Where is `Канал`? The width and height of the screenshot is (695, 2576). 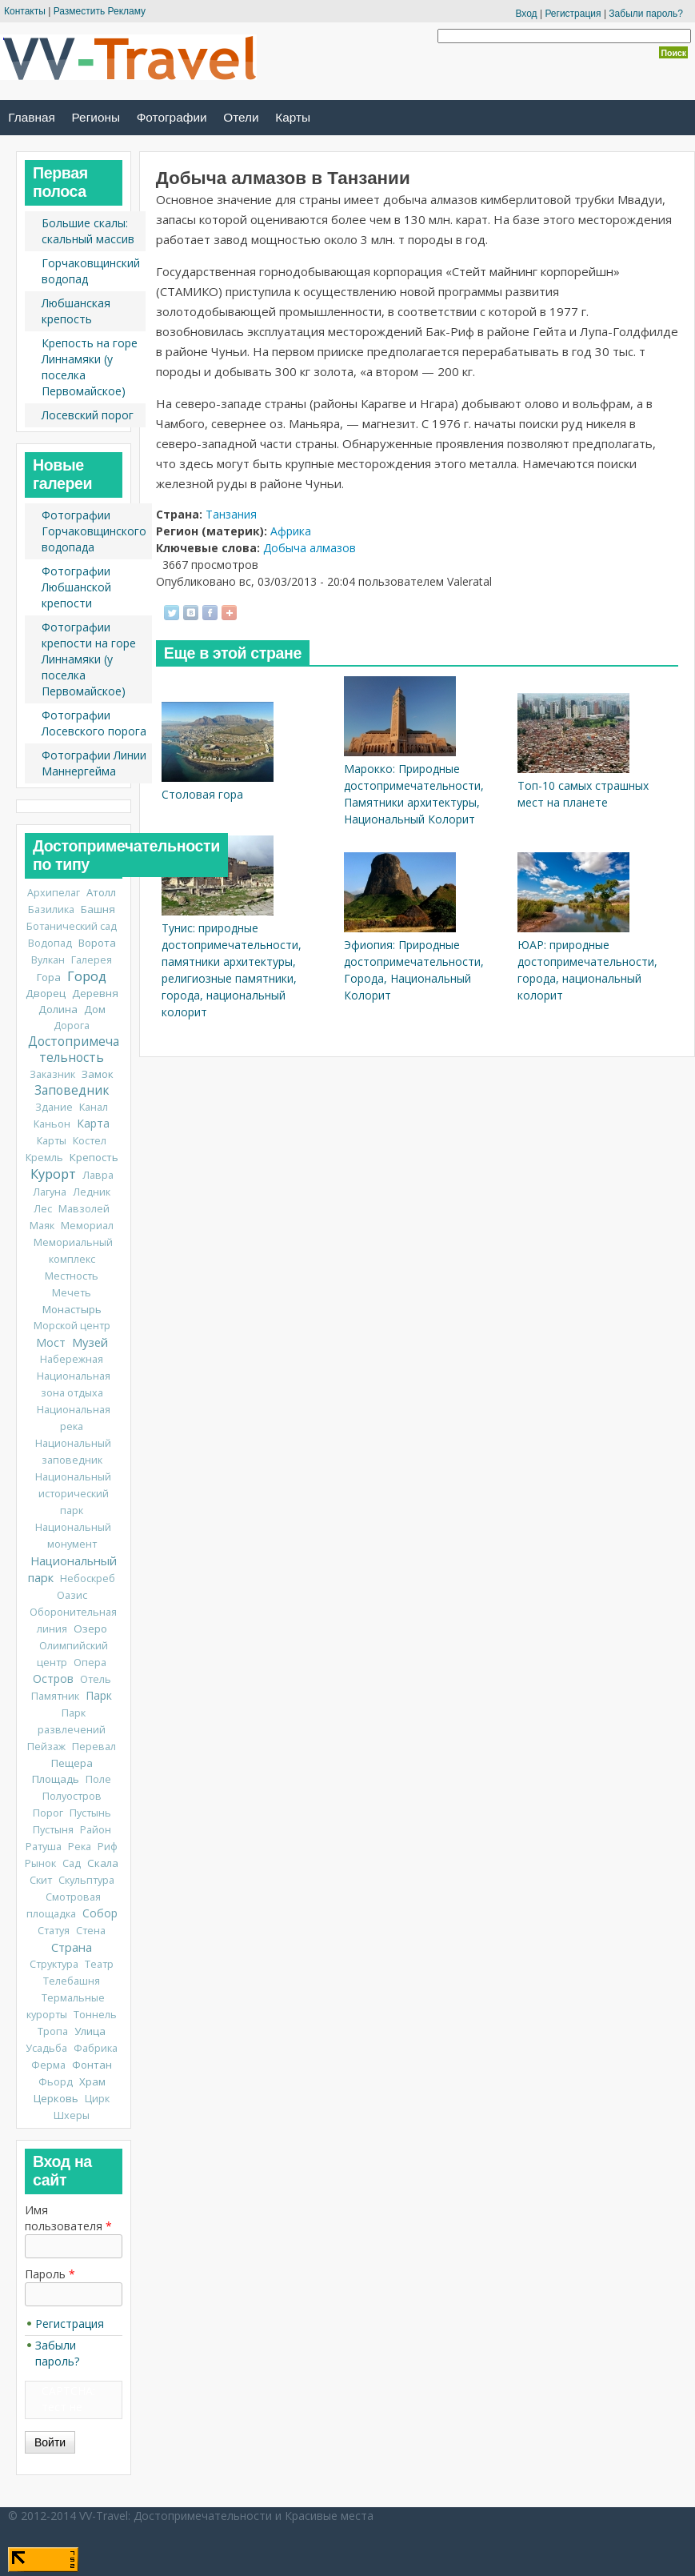
Канал is located at coordinates (93, 1107).